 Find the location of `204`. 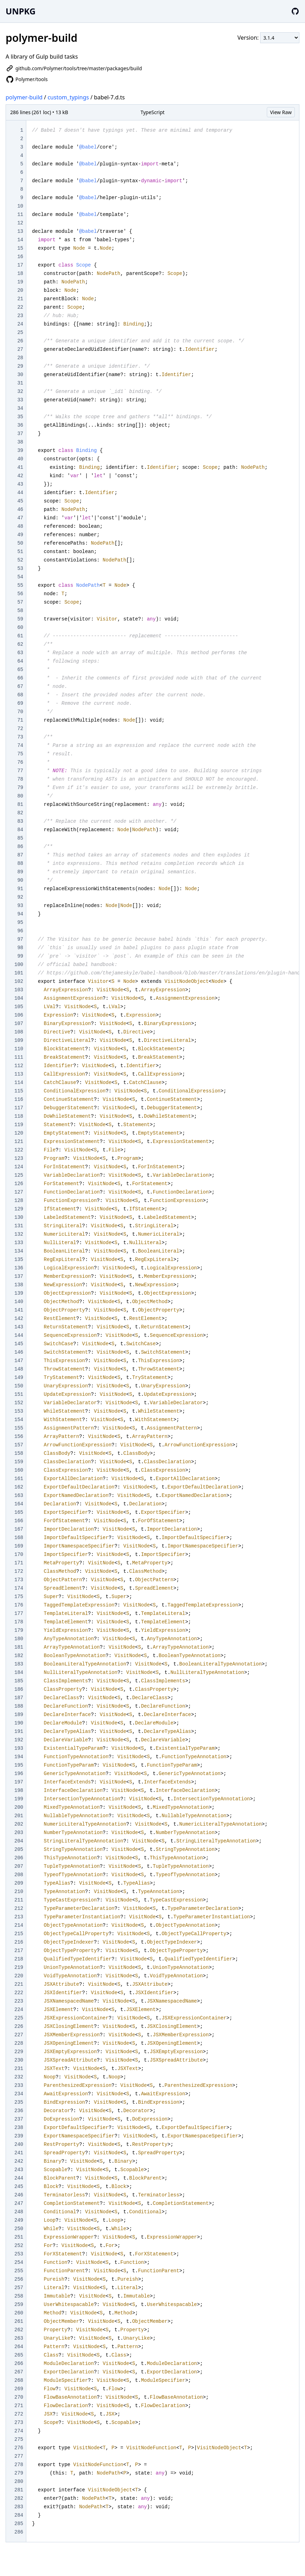

204 is located at coordinates (18, 1841).